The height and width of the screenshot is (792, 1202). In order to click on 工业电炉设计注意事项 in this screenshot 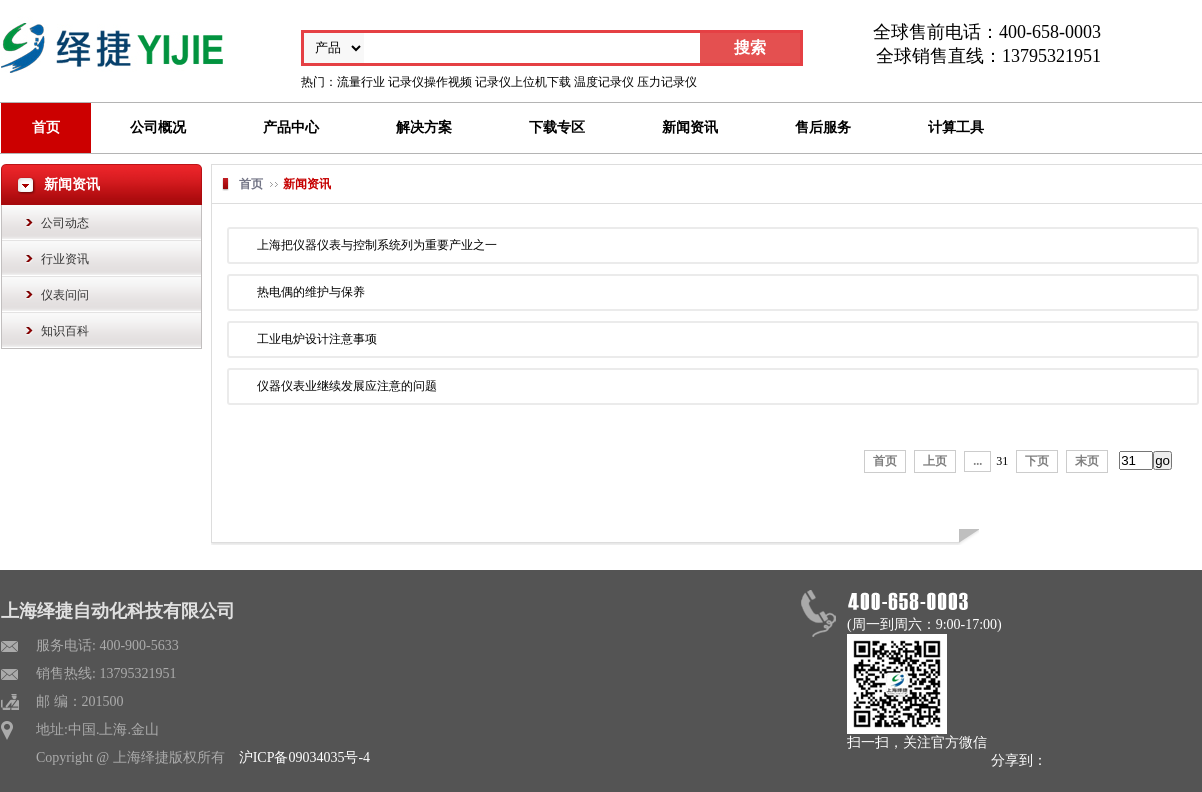, I will do `click(317, 339)`.